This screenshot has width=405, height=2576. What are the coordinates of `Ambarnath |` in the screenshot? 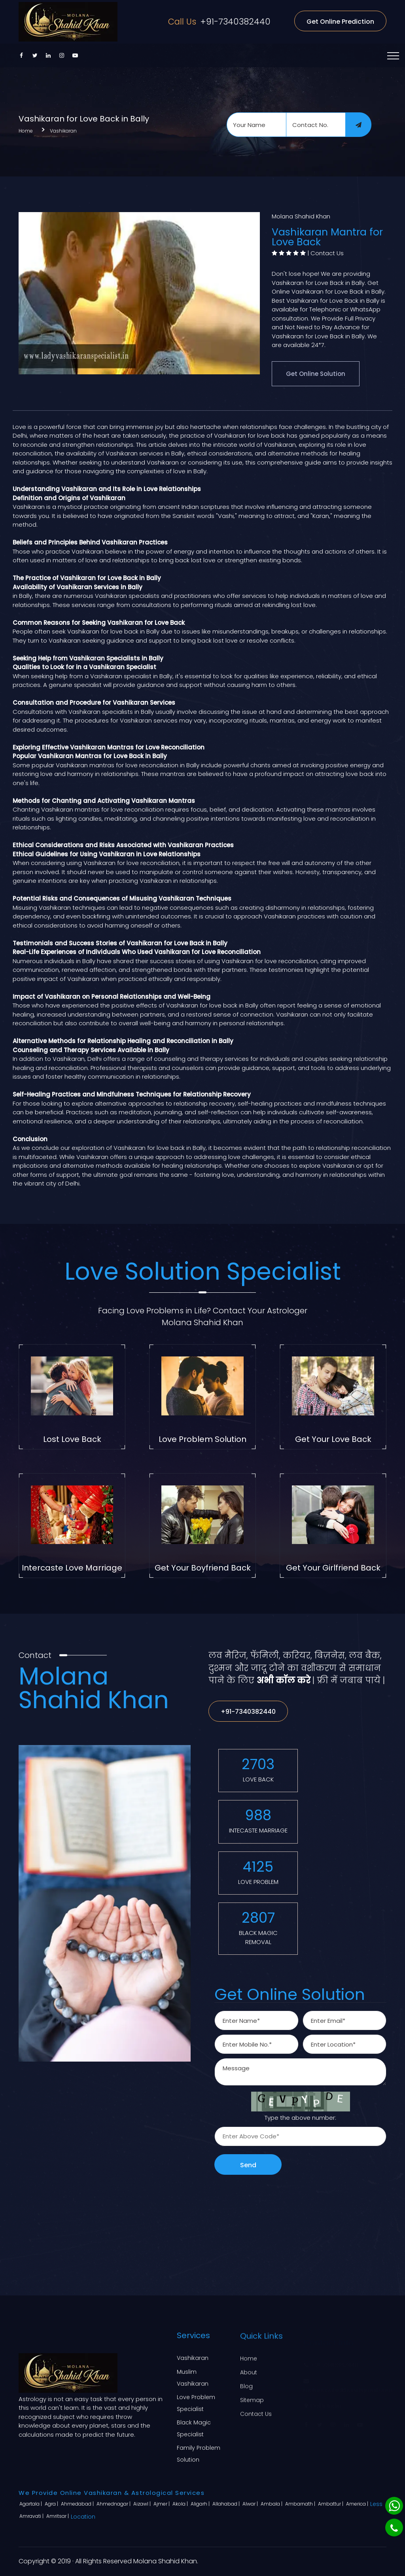 It's located at (300, 2503).